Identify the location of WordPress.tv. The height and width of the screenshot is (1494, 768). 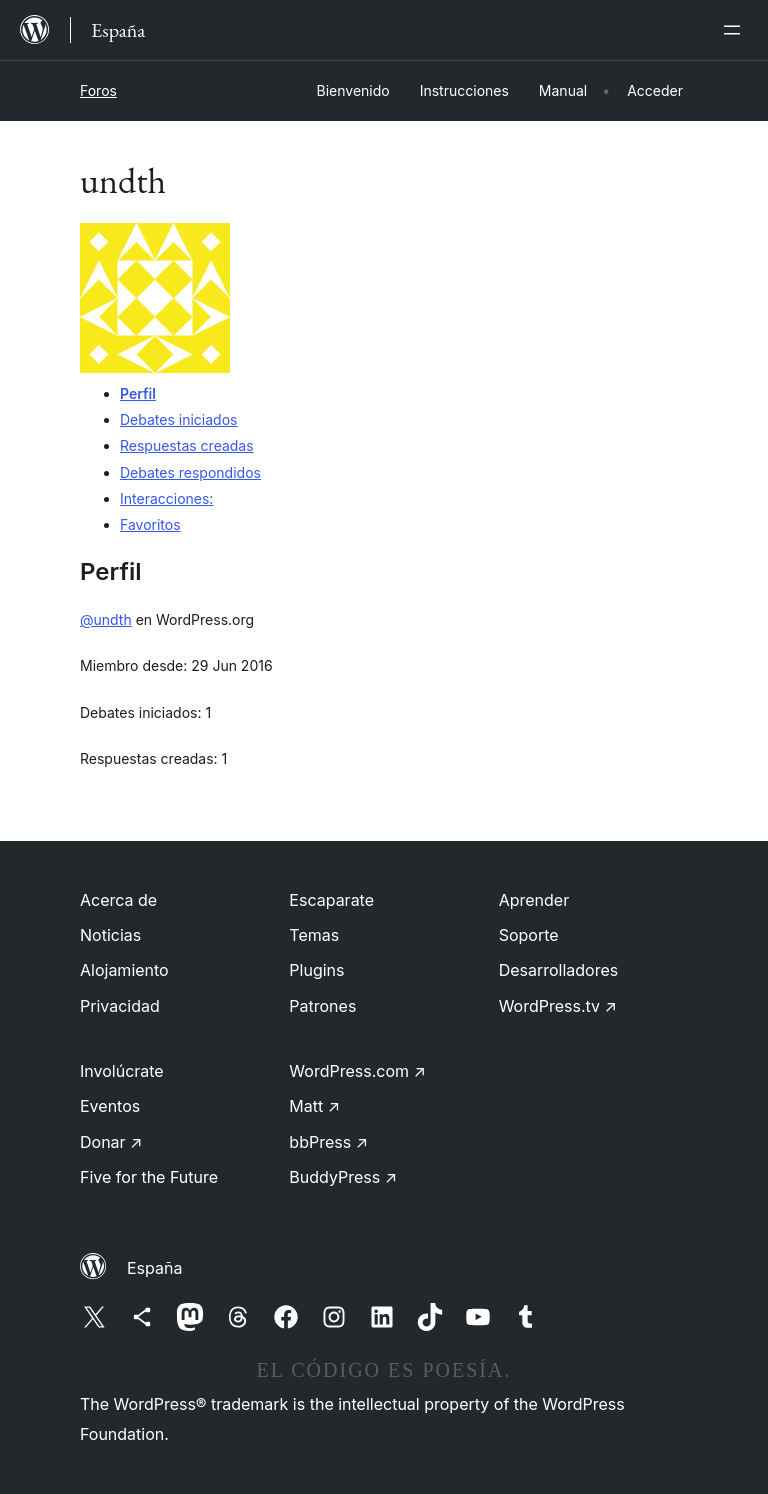
(558, 1006).